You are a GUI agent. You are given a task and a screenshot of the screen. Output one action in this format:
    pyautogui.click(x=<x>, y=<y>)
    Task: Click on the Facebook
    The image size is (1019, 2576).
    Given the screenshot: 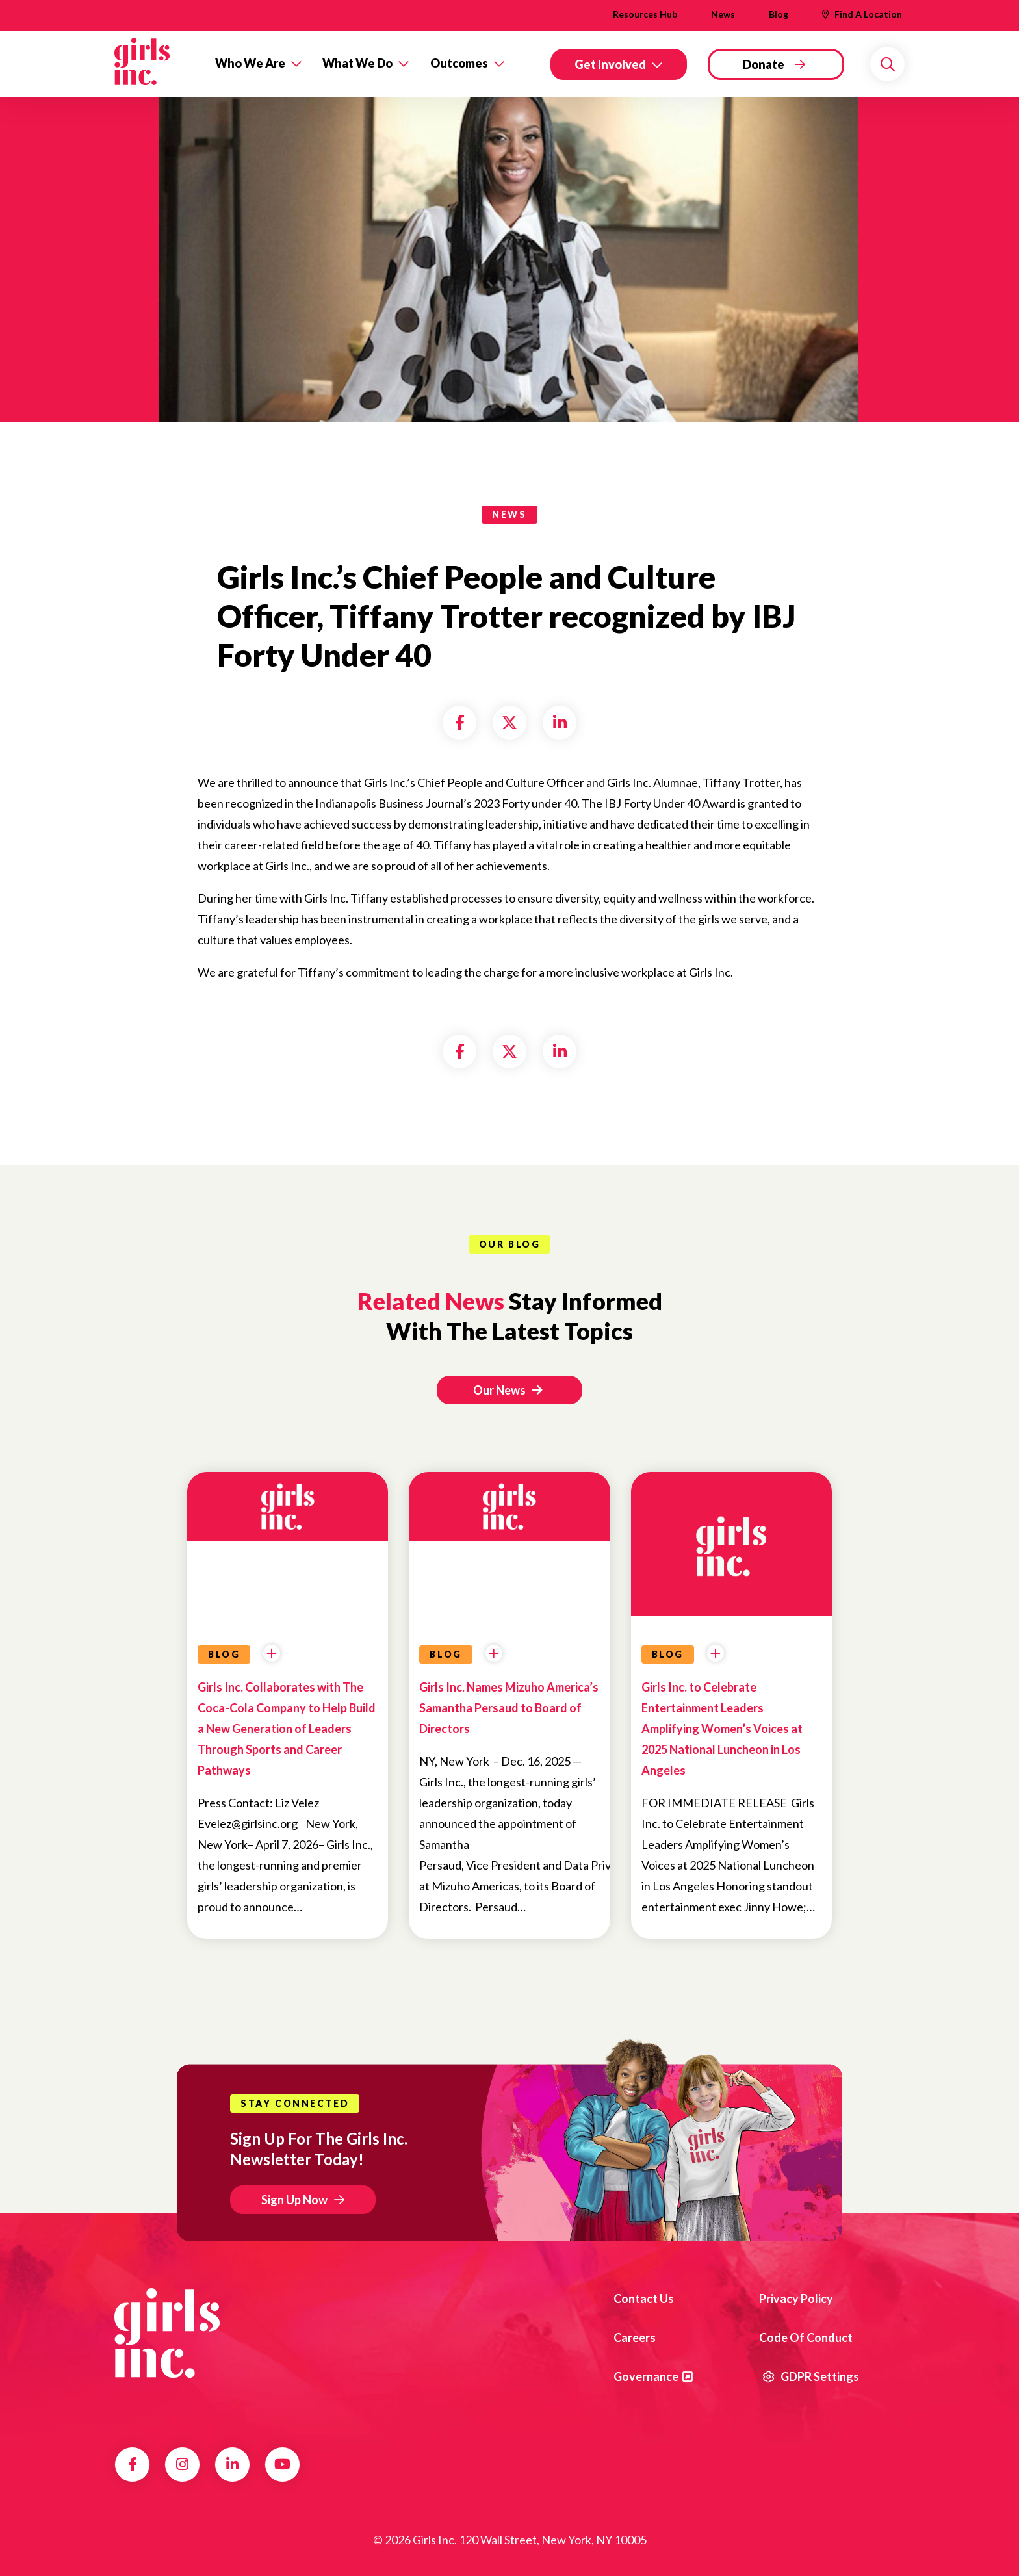 What is the action you would take?
    pyautogui.click(x=132, y=2464)
    